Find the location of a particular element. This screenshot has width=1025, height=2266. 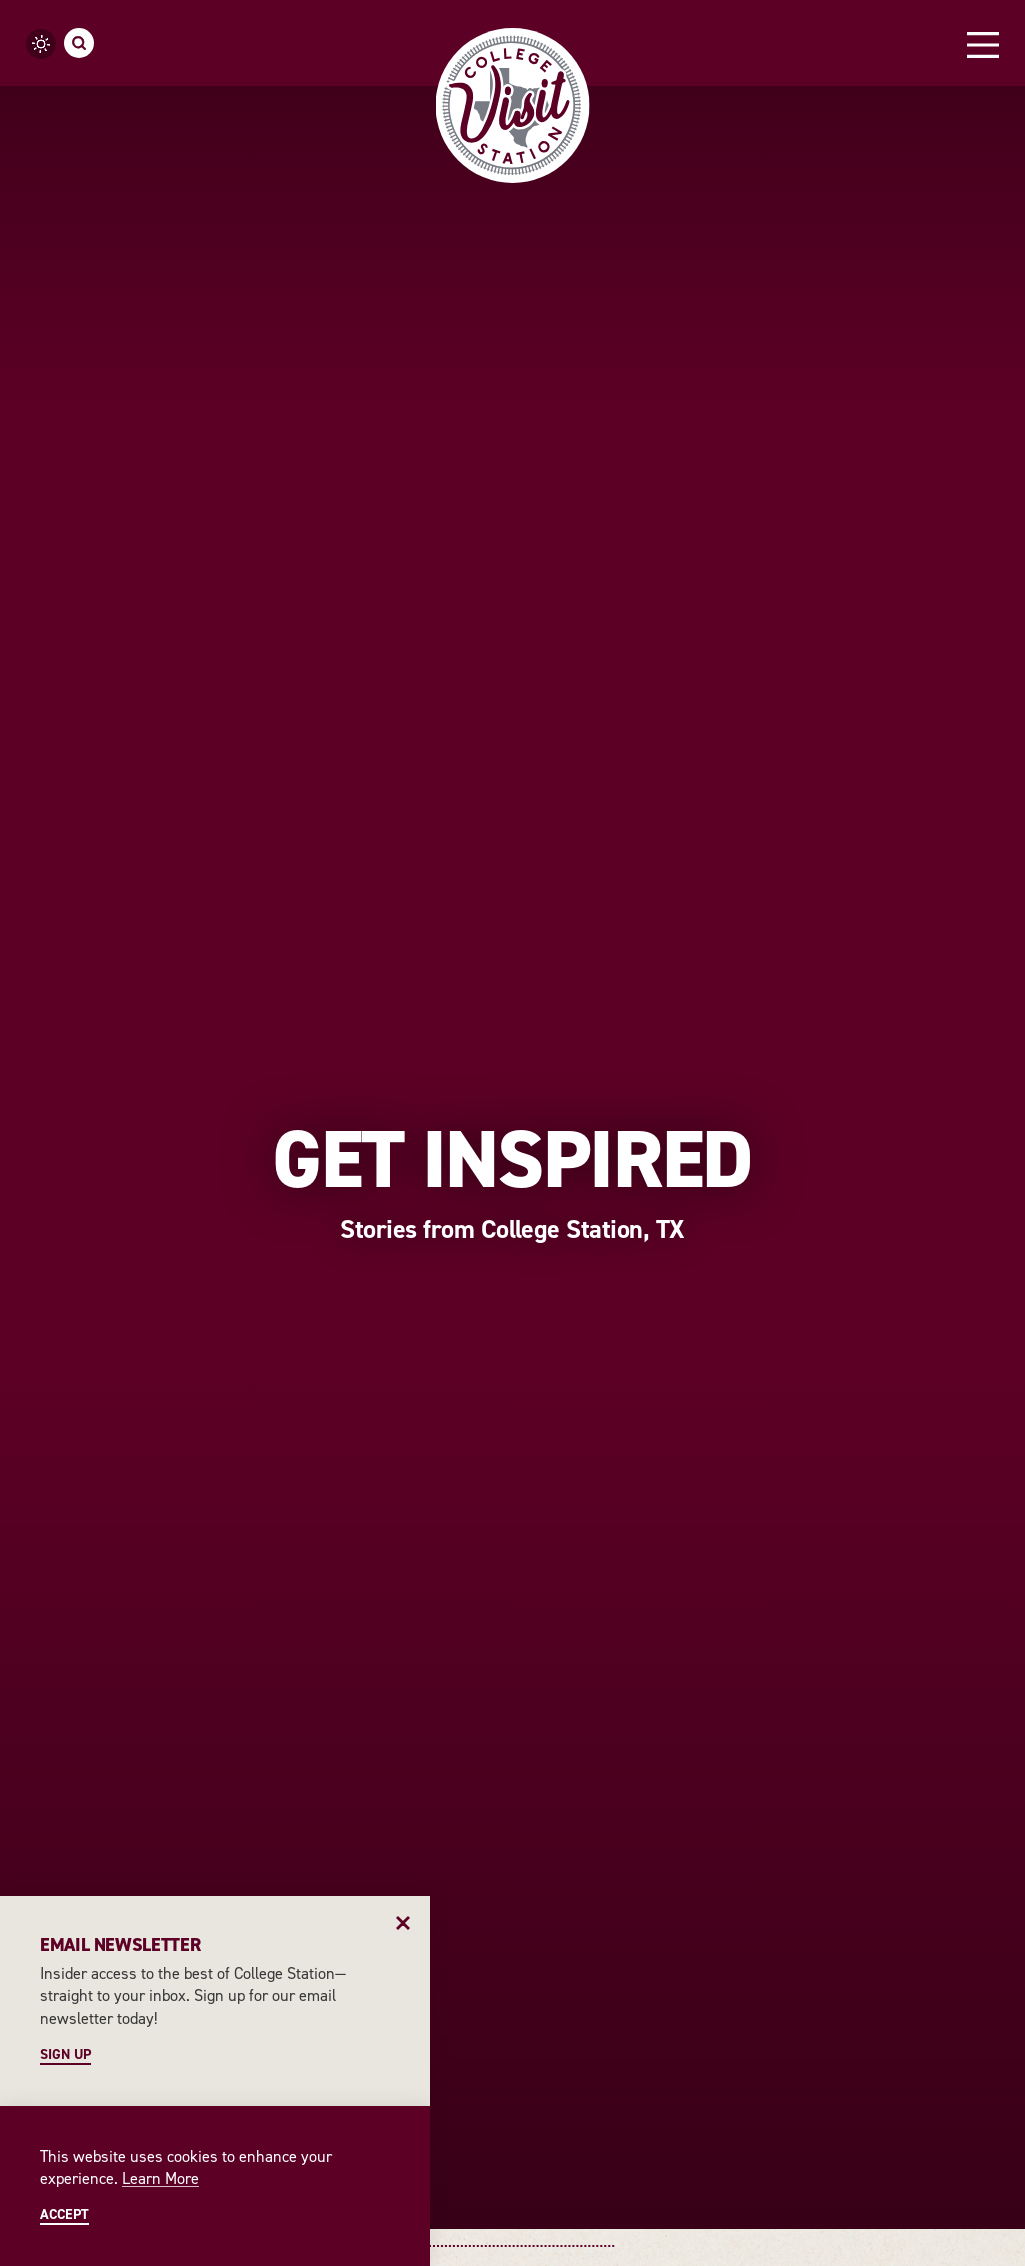

Accept is located at coordinates (64, 2215).